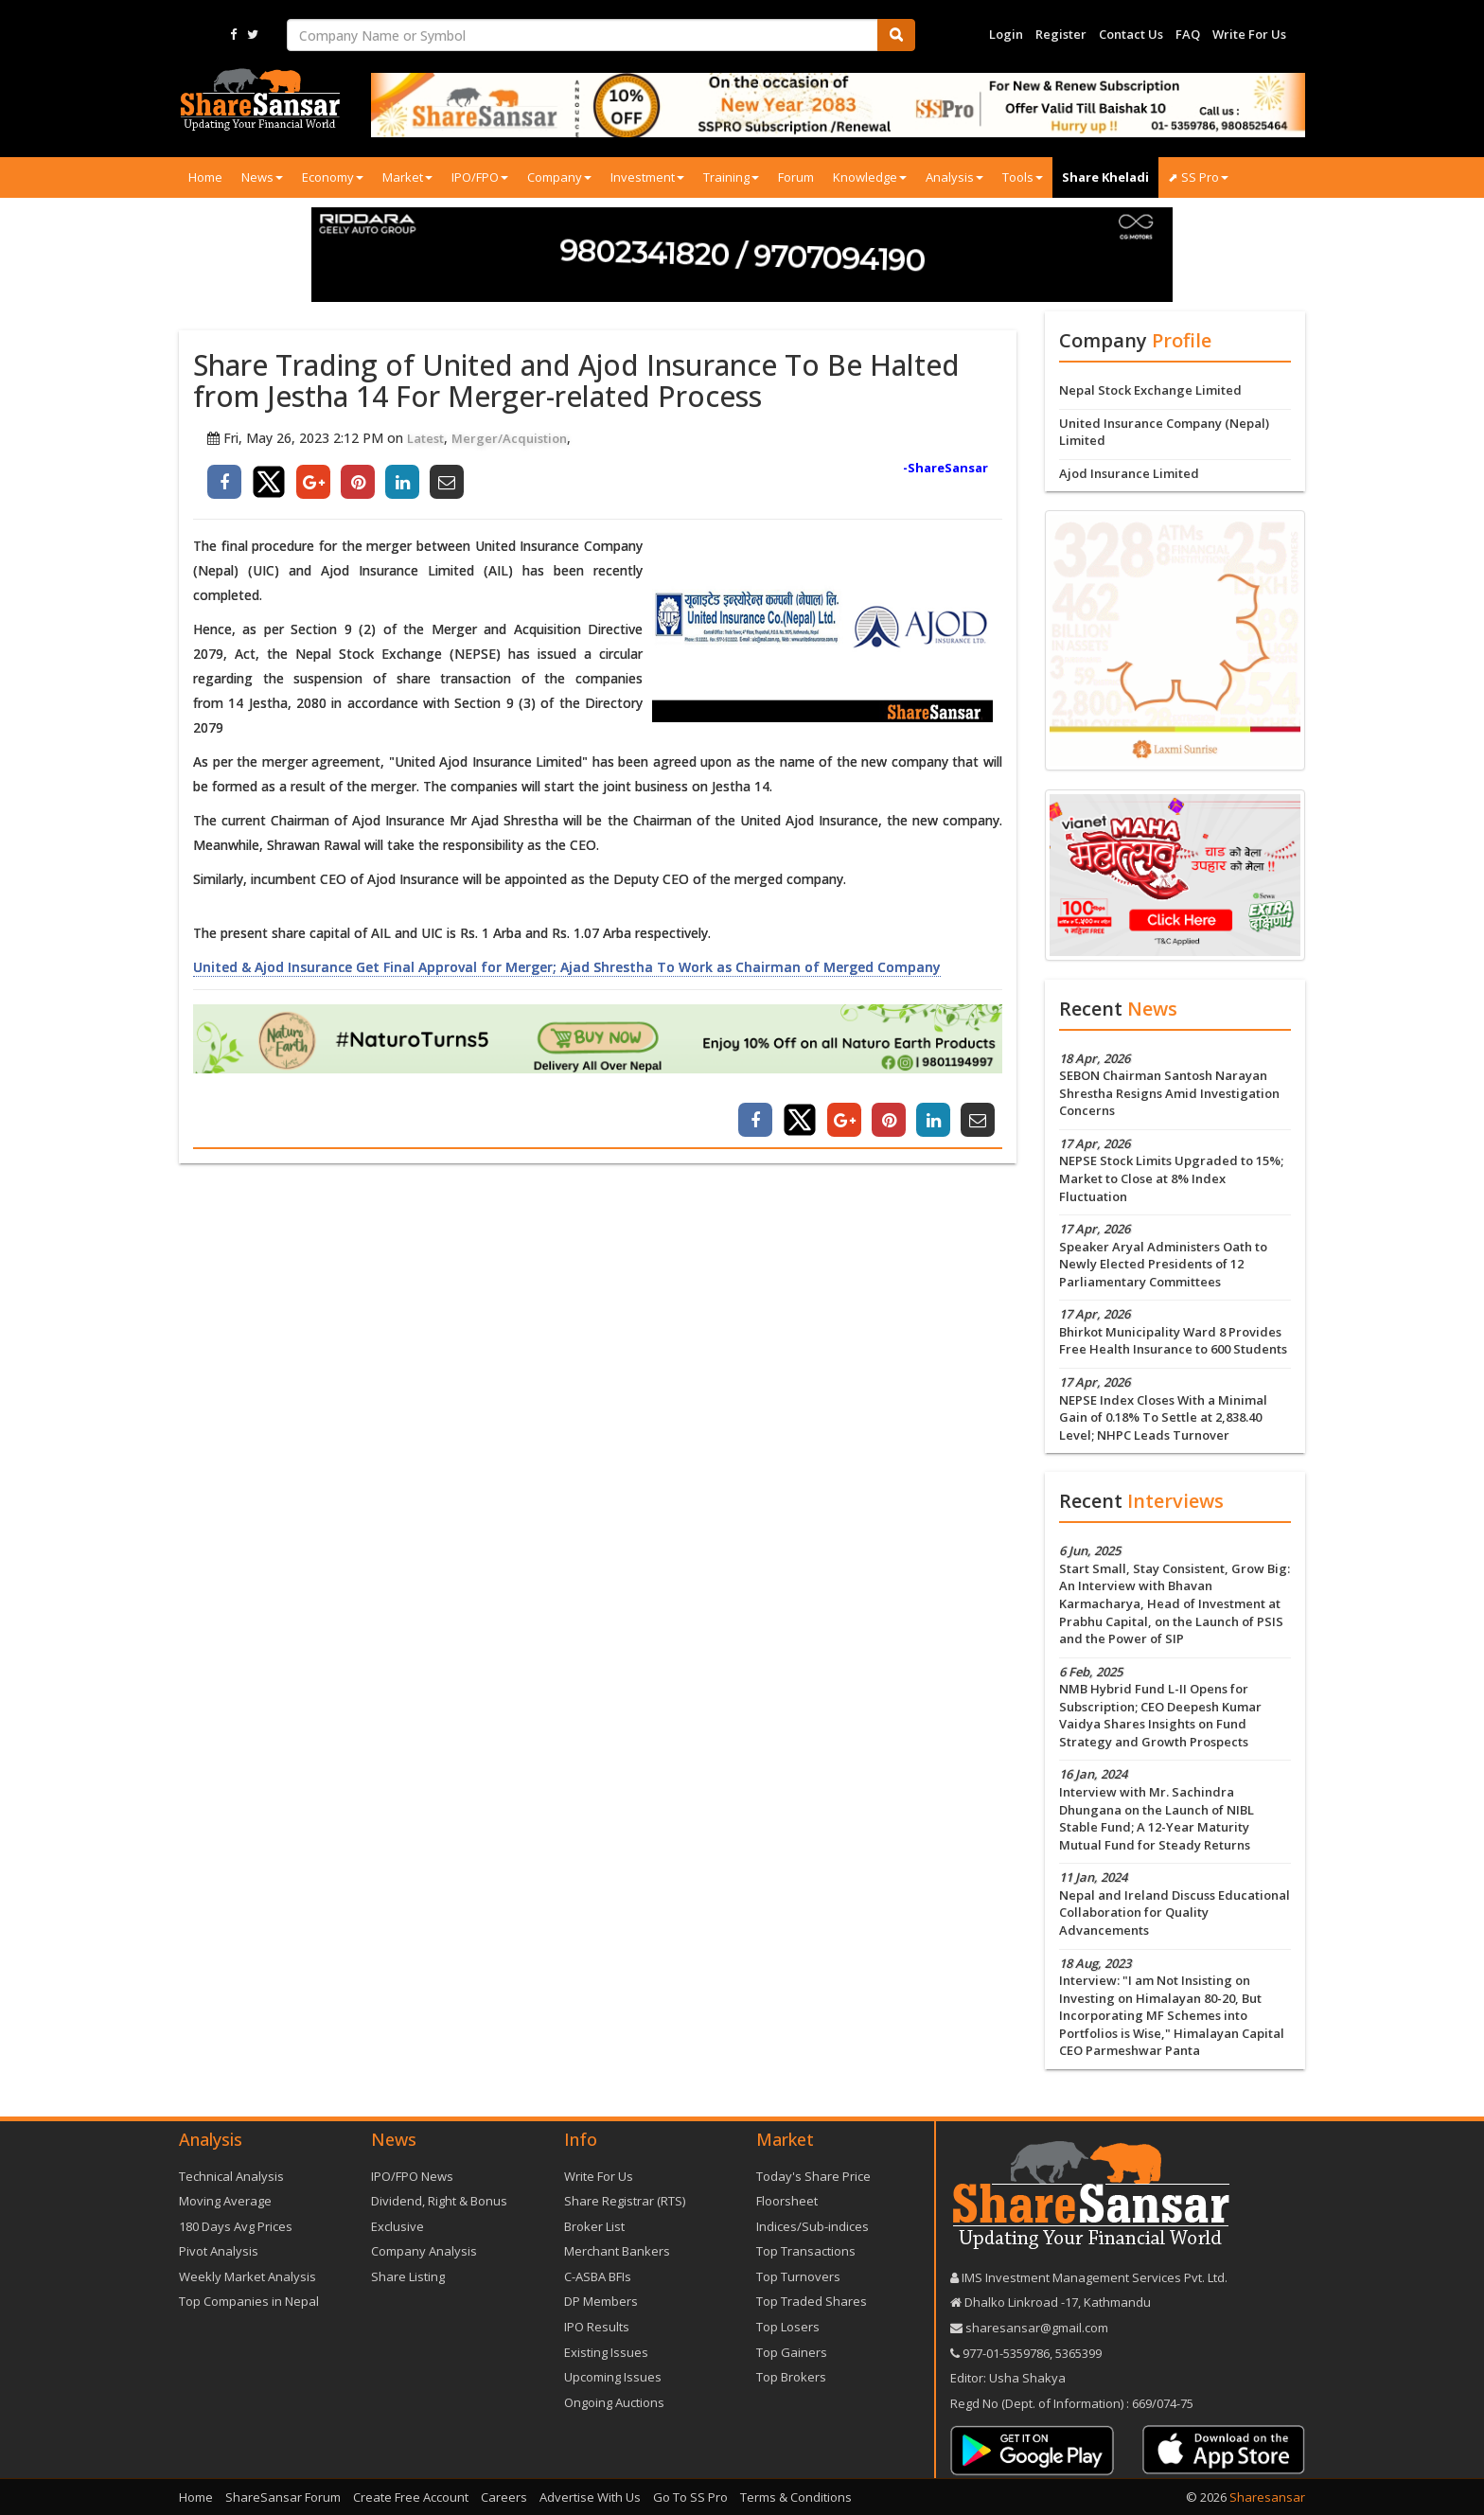  I want to click on ⬈ SS Pro, so click(1198, 177).